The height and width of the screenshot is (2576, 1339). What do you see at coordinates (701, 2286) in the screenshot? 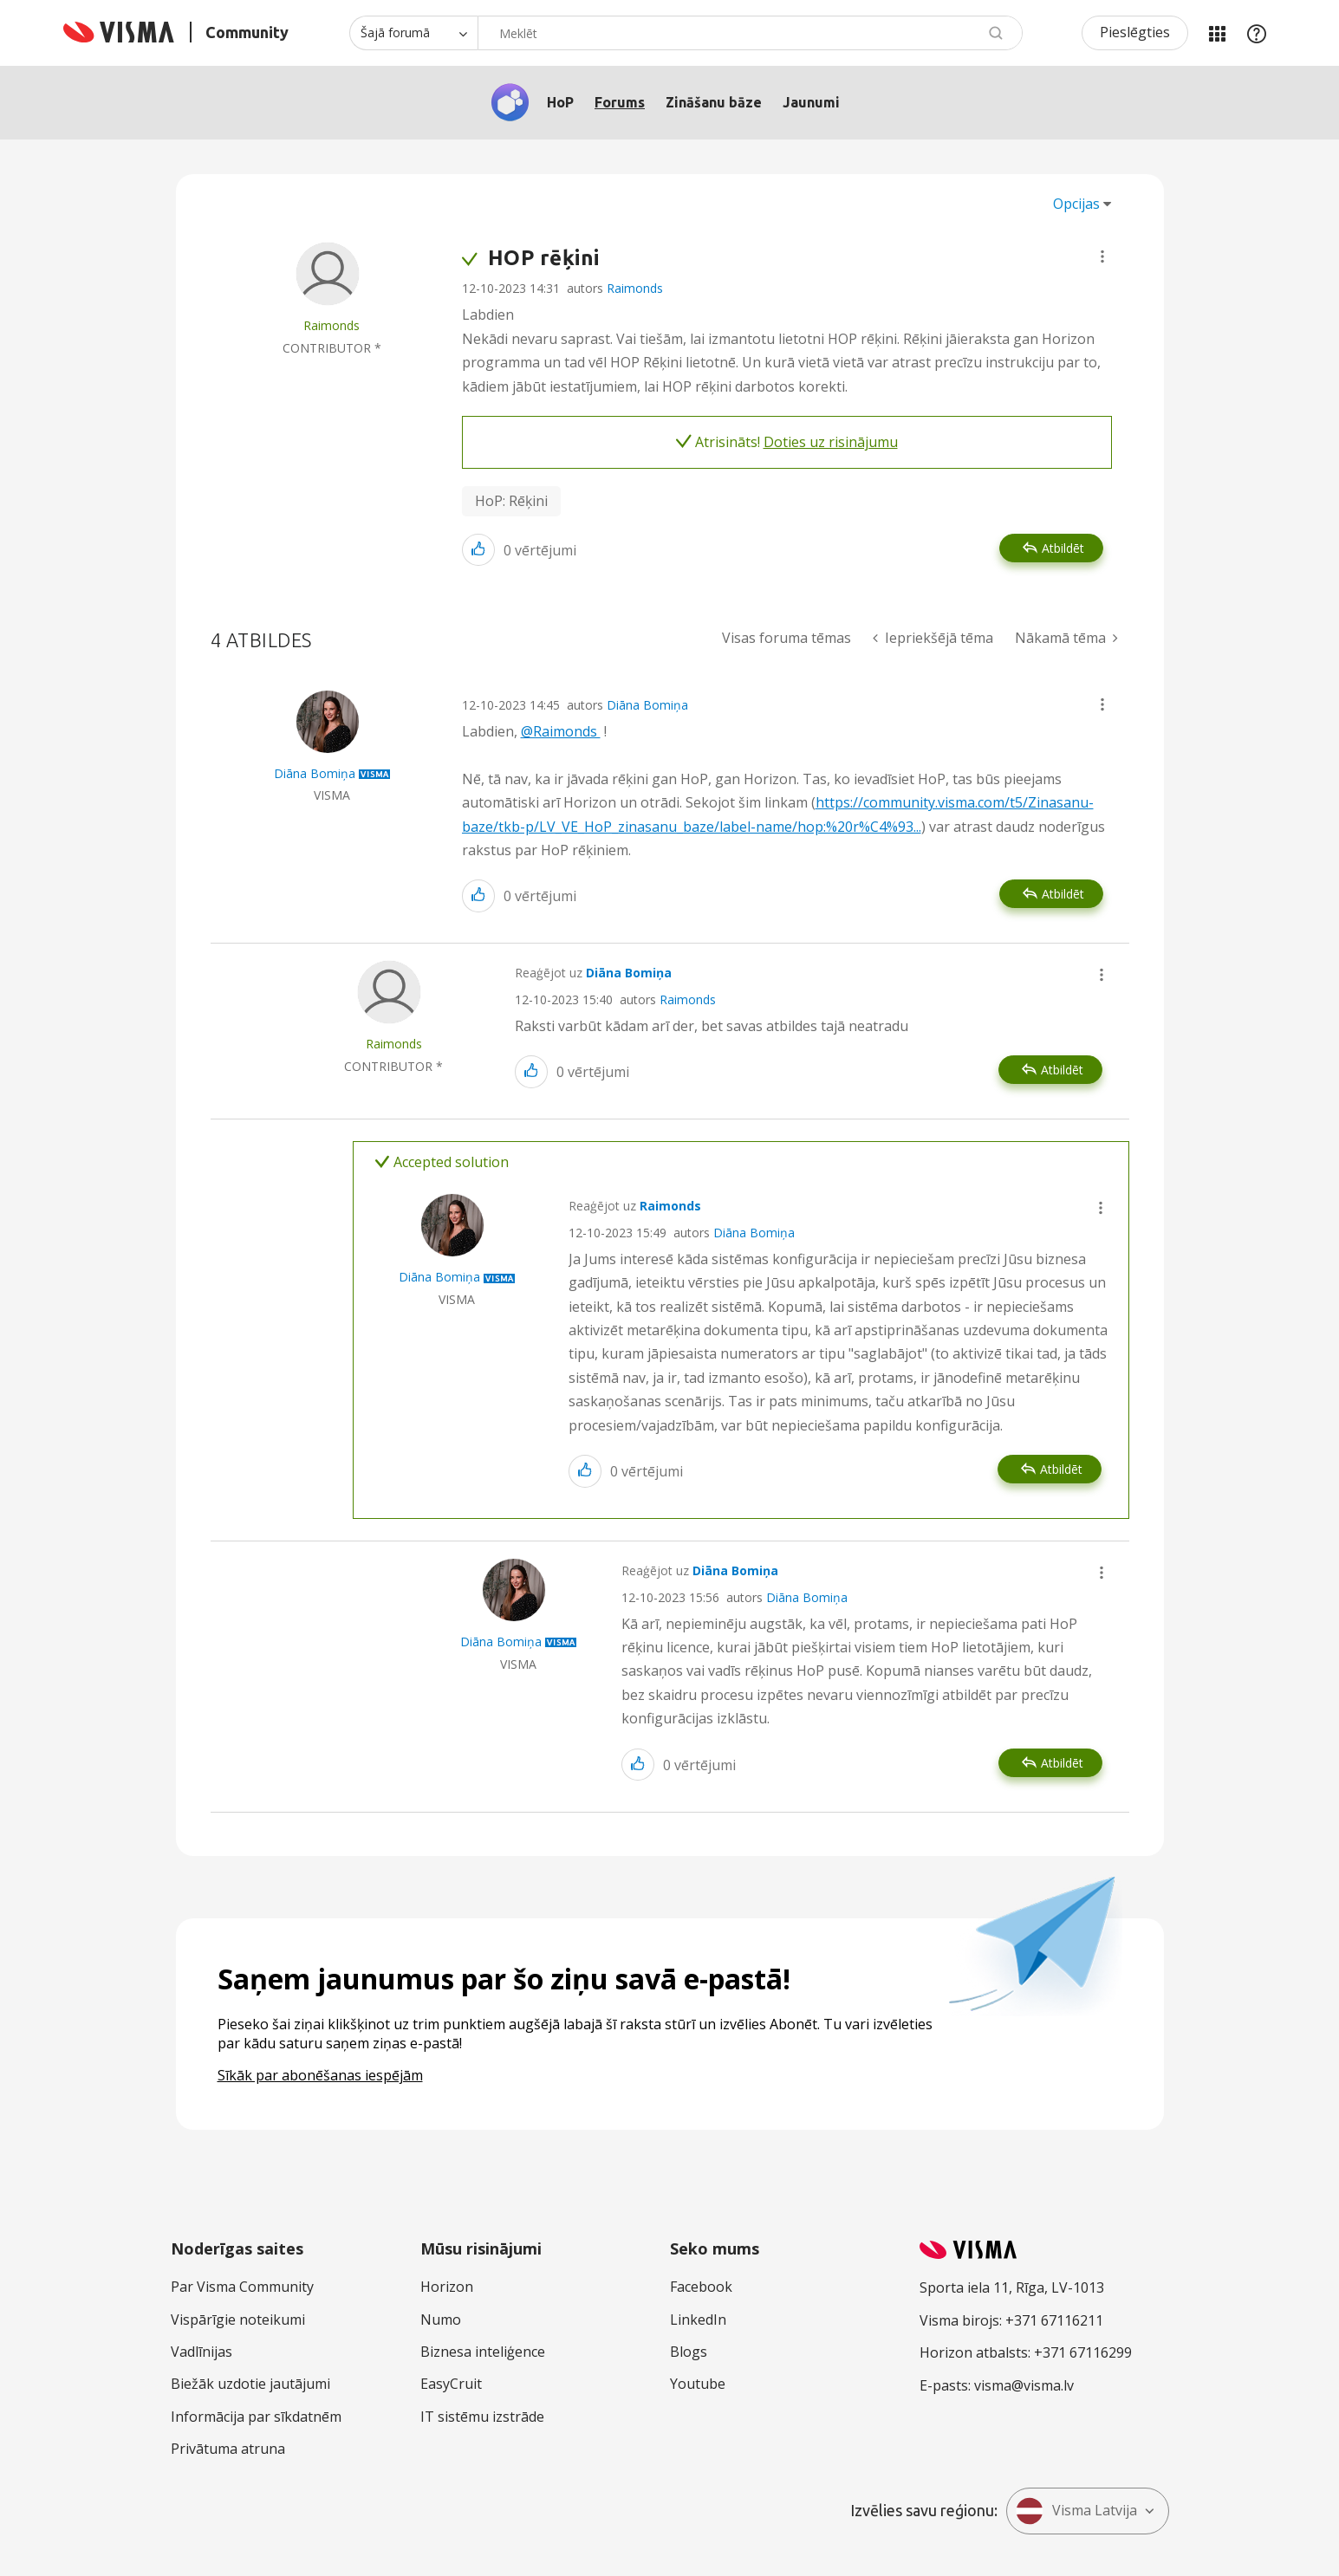
I see `Facebook` at bounding box center [701, 2286].